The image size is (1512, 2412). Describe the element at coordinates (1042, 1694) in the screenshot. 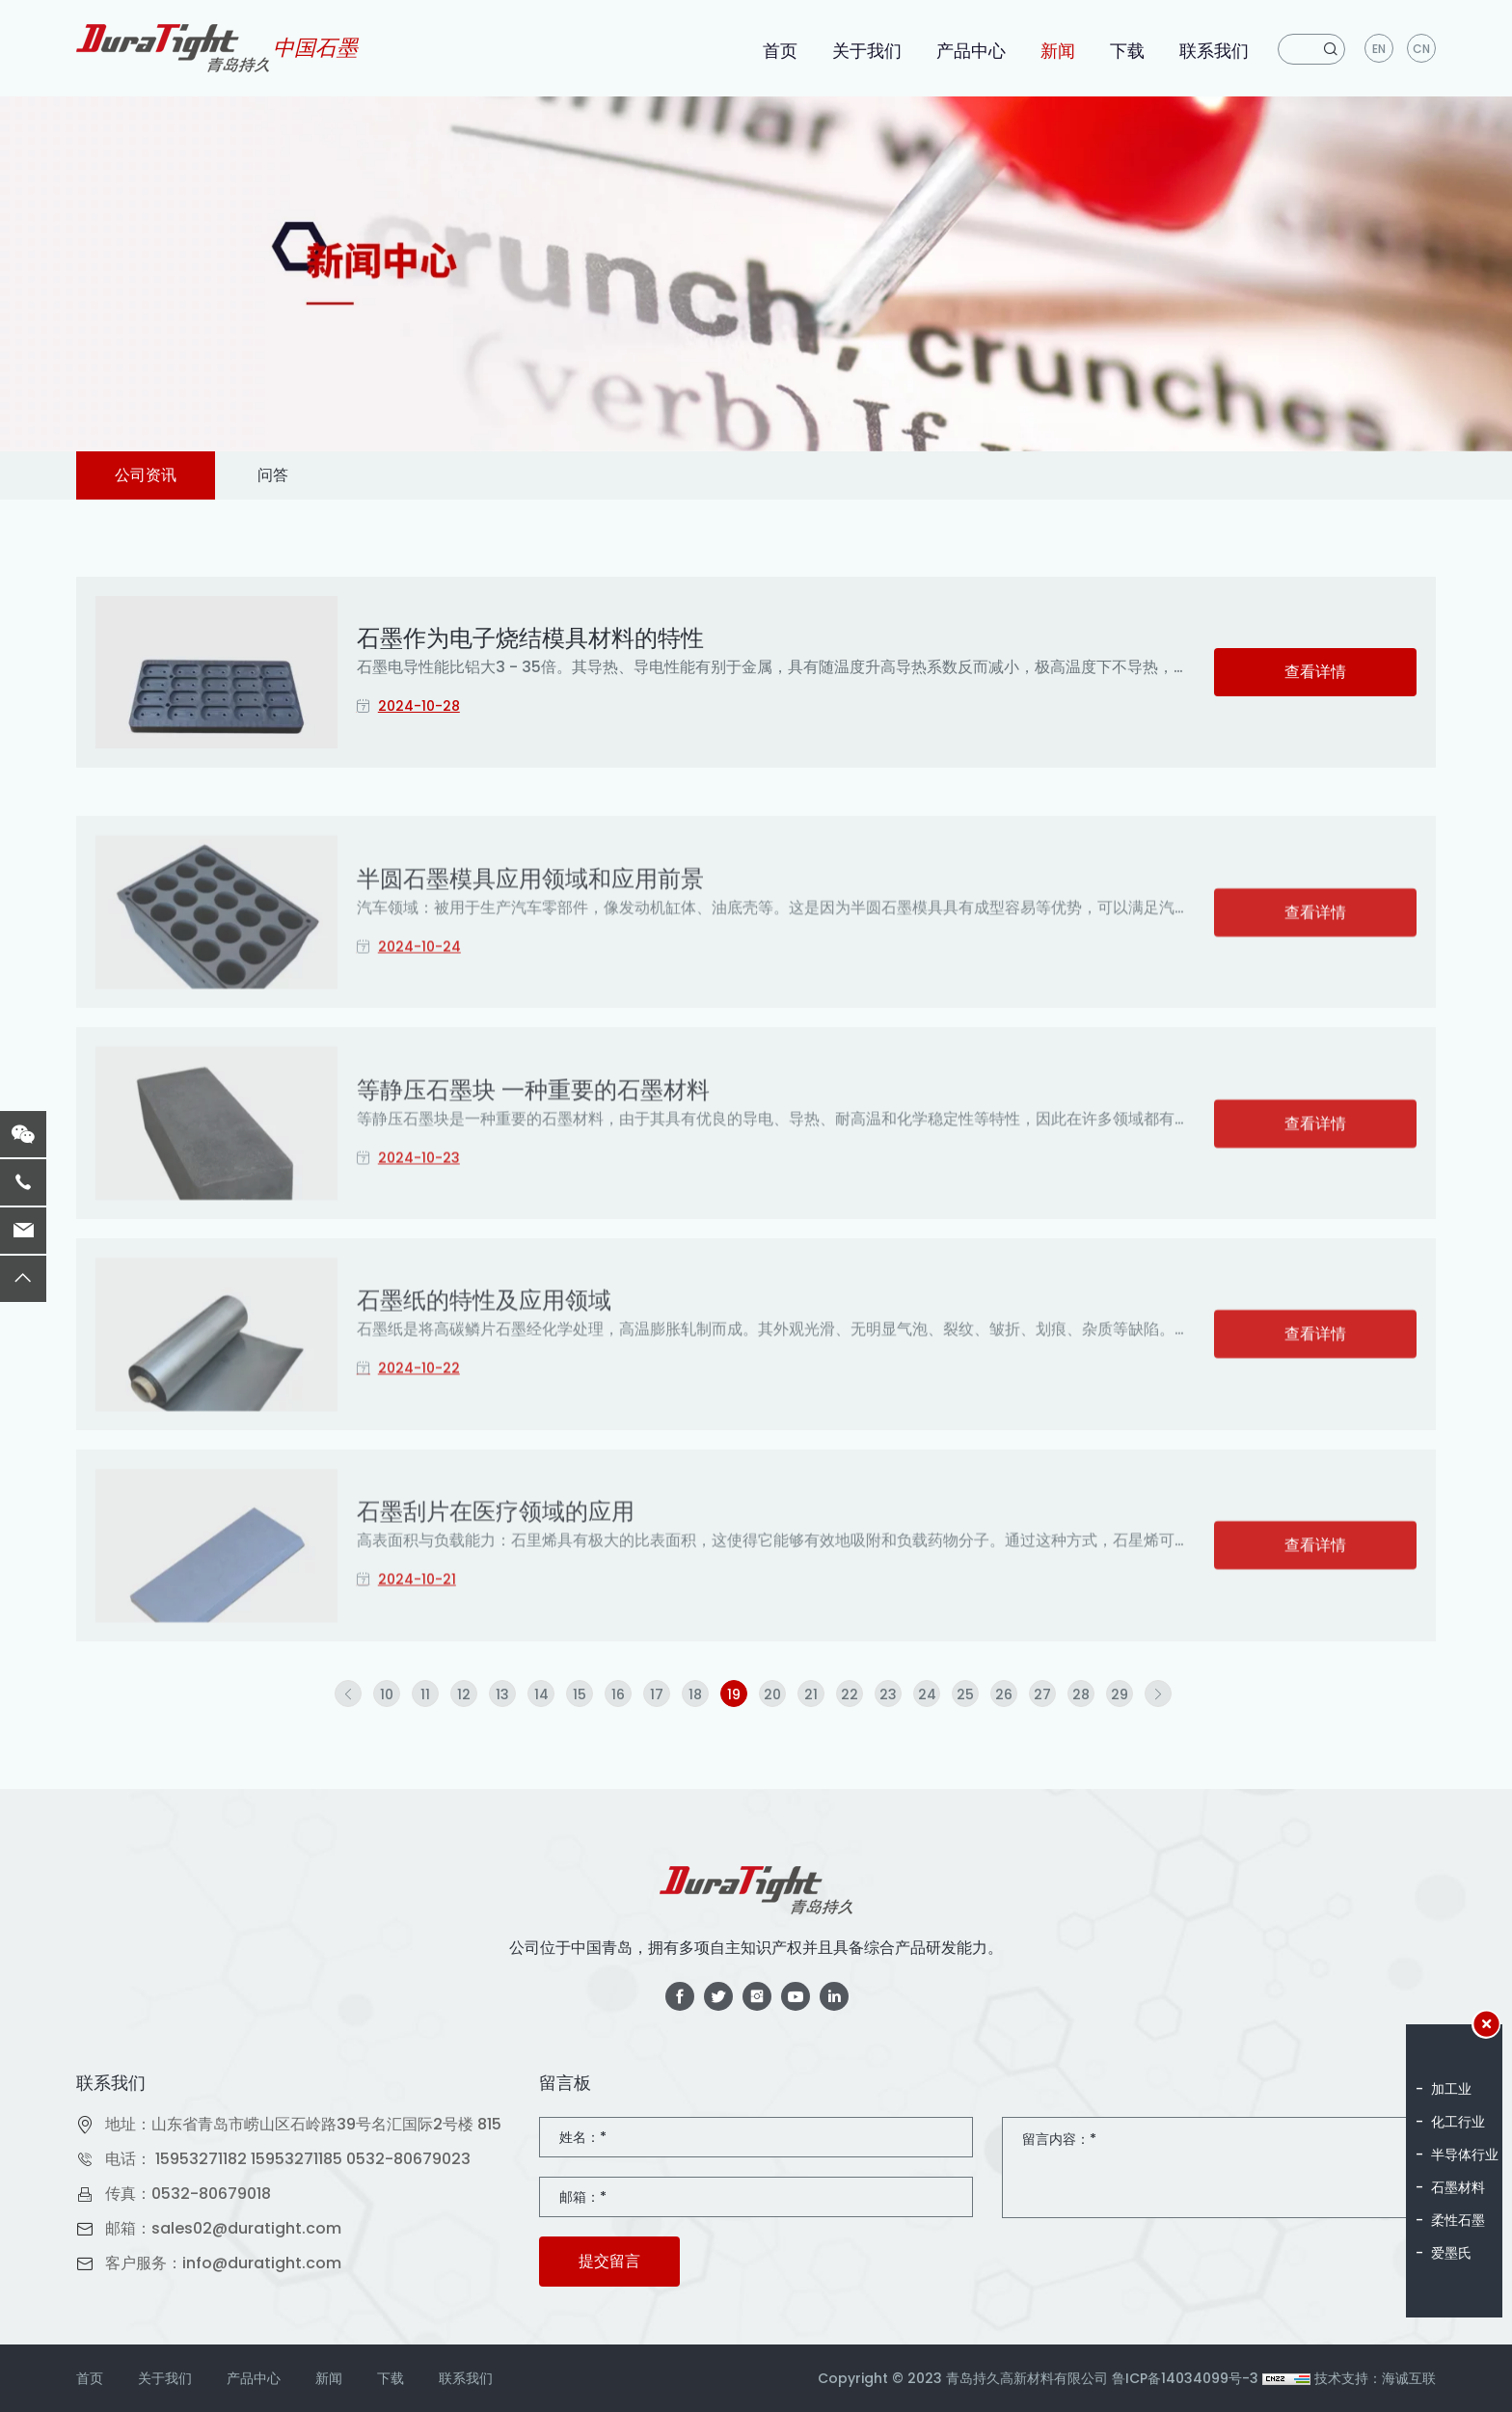

I see `27` at that location.